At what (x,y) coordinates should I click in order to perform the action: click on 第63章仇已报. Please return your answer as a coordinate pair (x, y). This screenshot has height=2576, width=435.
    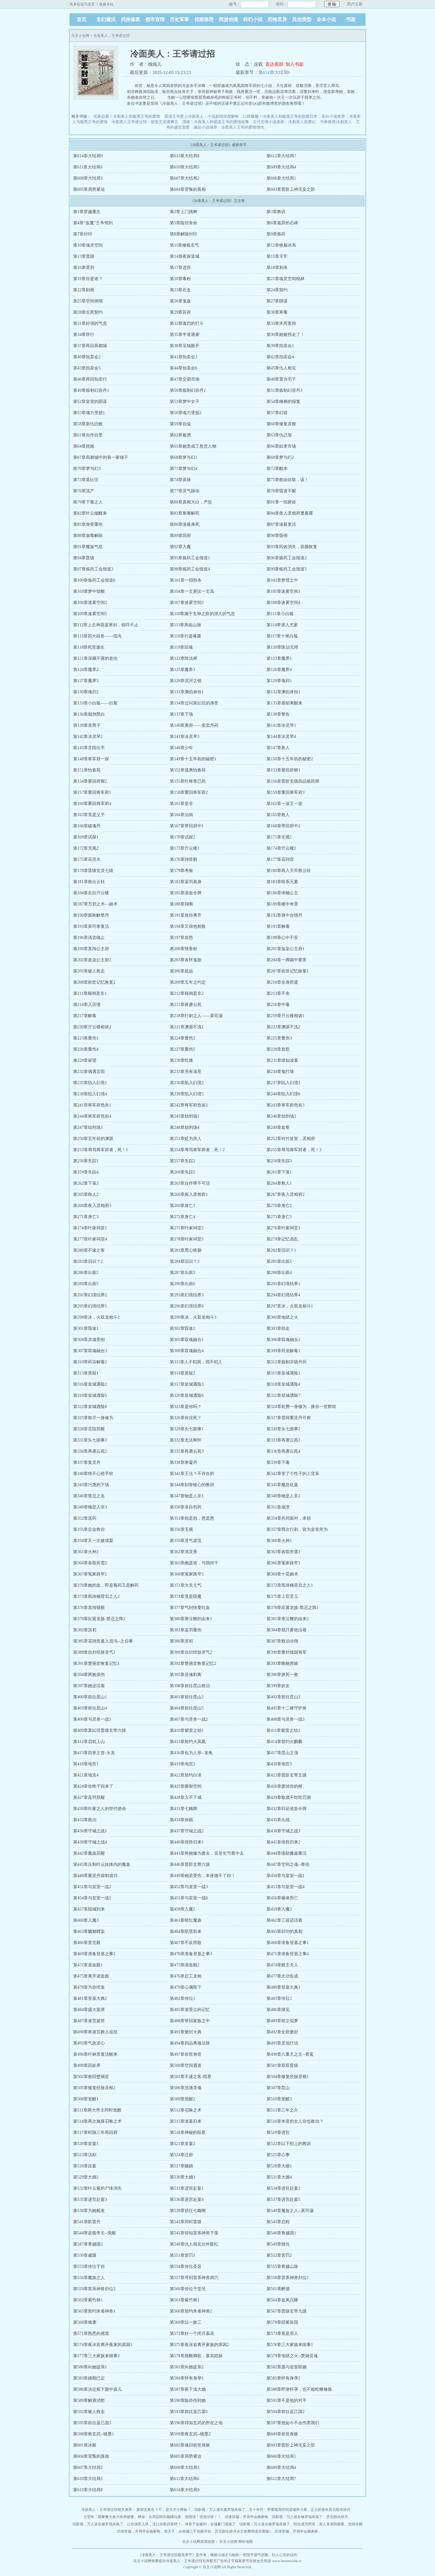
    Looking at the image, I should click on (279, 435).